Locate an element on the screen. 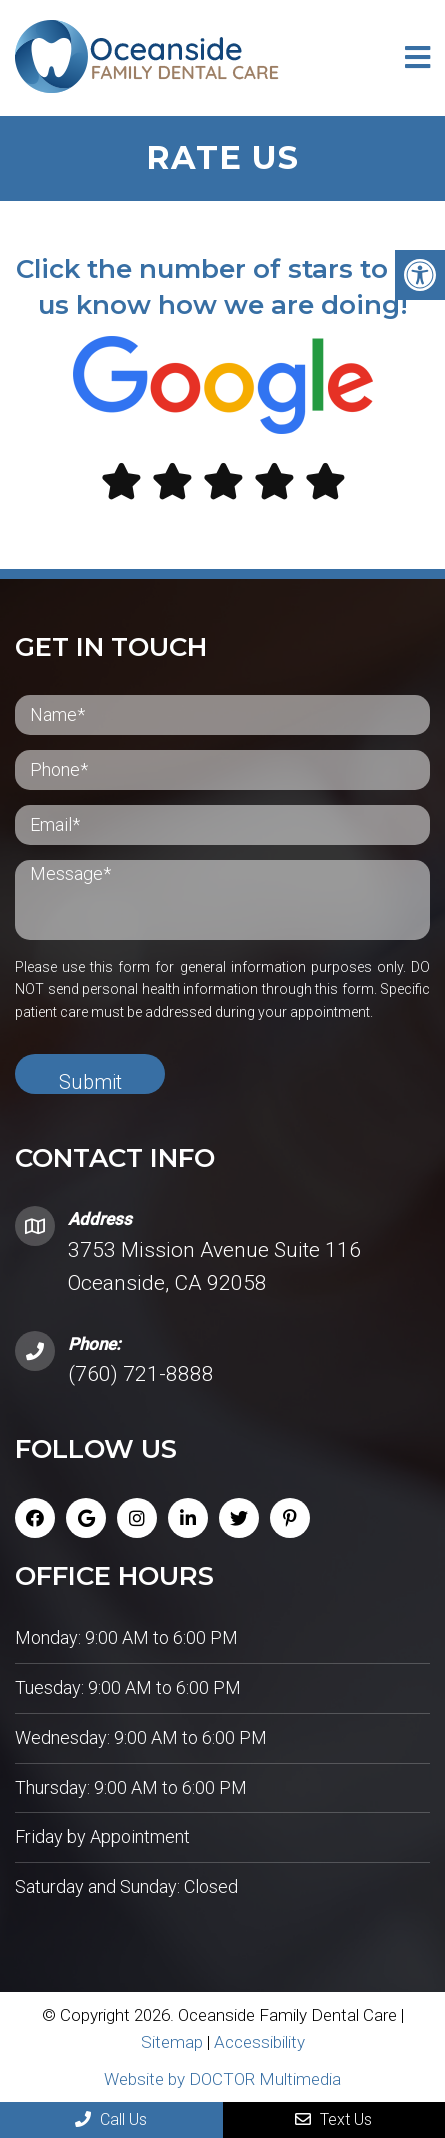 The height and width of the screenshot is (2138, 445). Text Us is located at coordinates (333, 2119).